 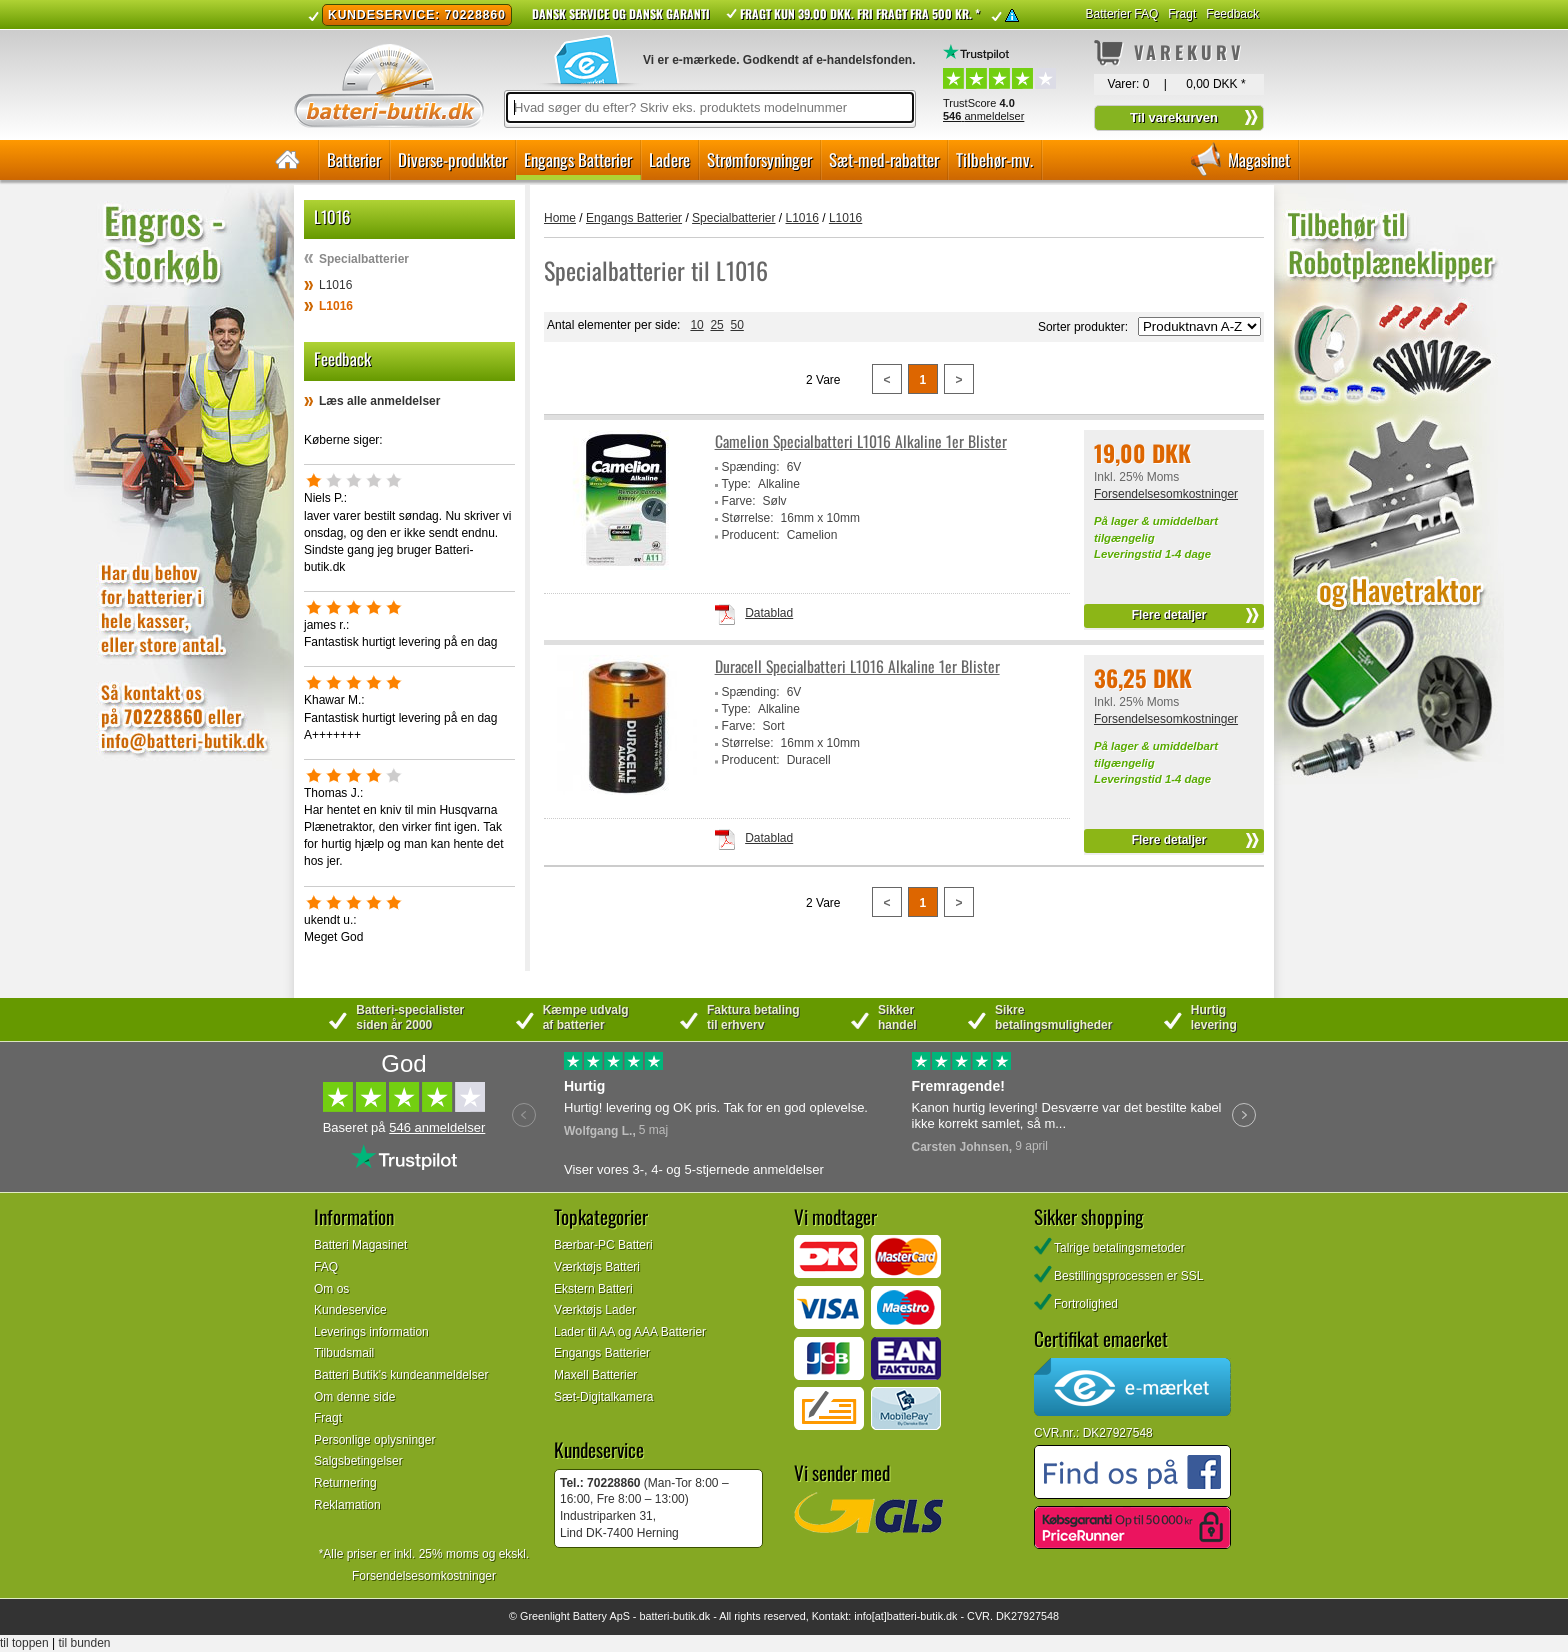 What do you see at coordinates (364, 259) in the screenshot?
I see `Specialbatterier` at bounding box center [364, 259].